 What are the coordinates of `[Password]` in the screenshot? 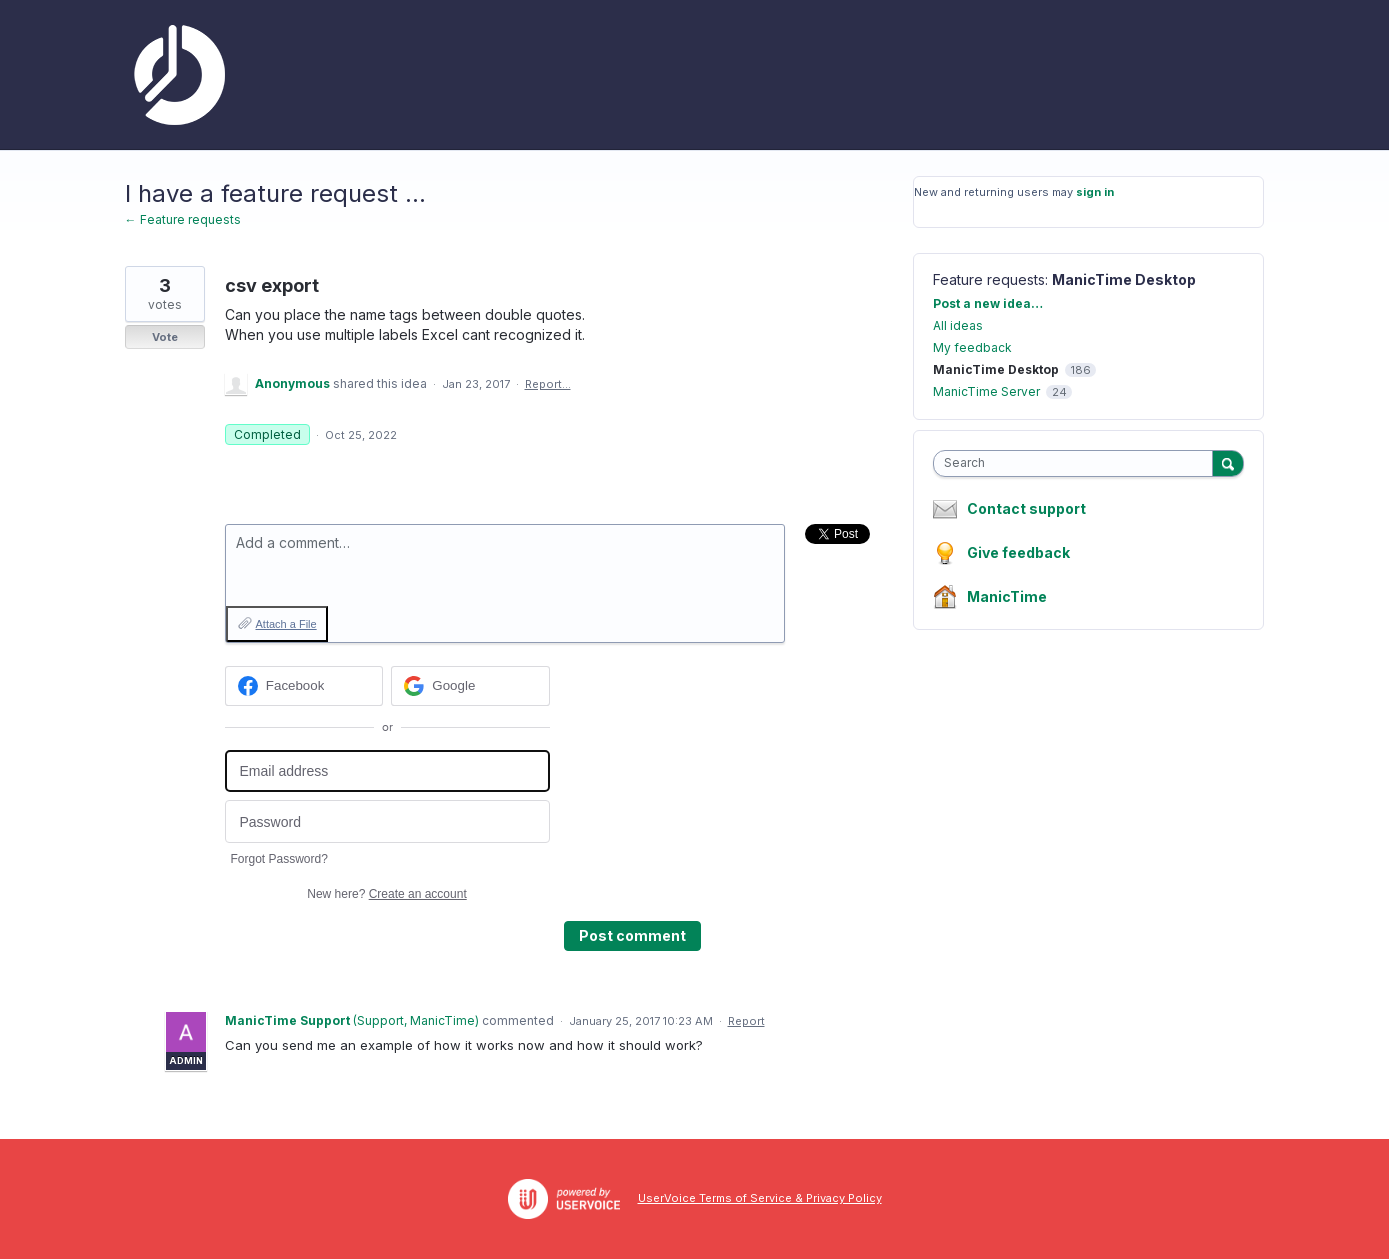 It's located at (387, 821).